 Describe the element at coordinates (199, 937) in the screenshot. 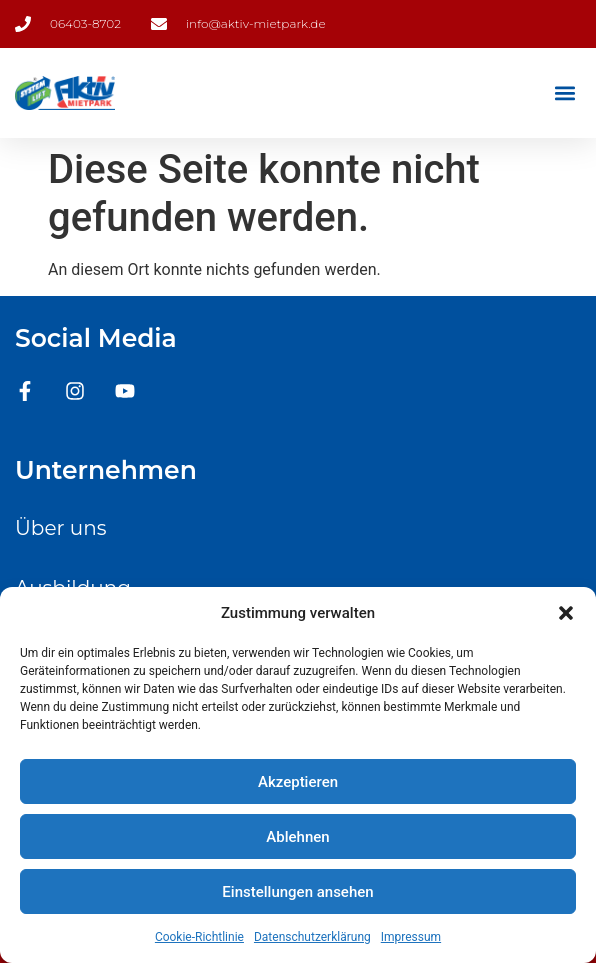

I see `Cookie-Richtlinie` at that location.